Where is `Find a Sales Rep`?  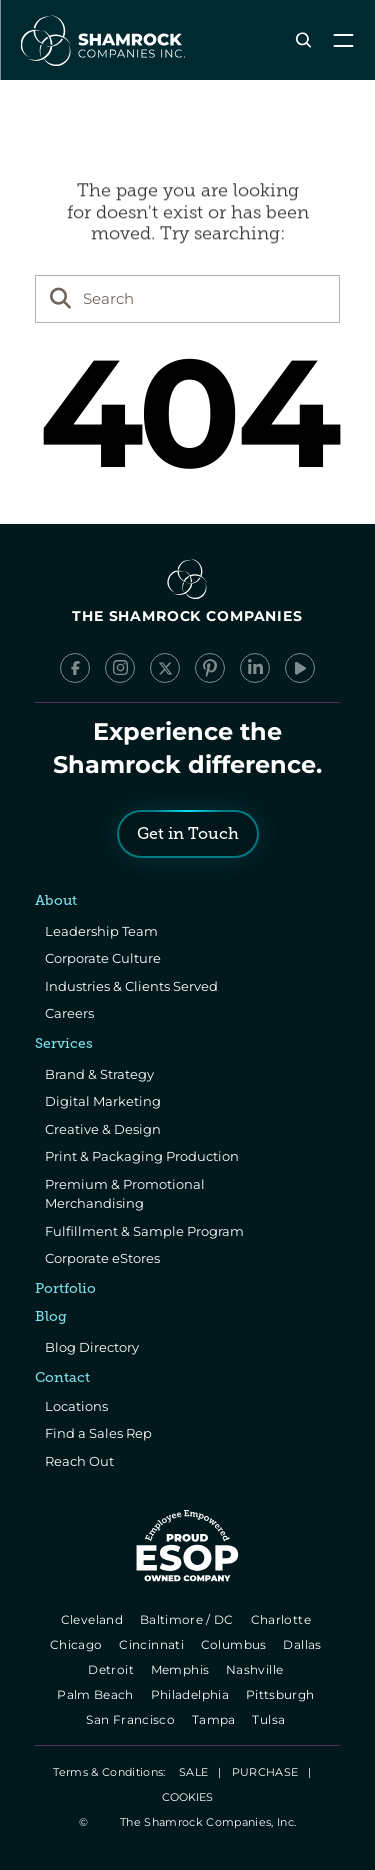 Find a Sales Rep is located at coordinates (98, 1433).